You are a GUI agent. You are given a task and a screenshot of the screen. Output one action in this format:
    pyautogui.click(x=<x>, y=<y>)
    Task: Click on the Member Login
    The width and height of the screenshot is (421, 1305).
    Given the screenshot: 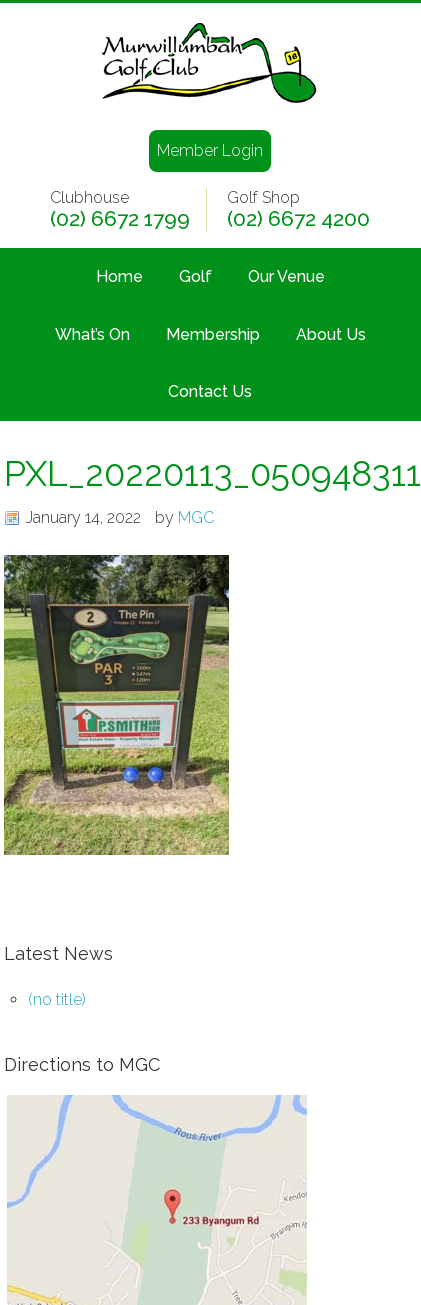 What is the action you would take?
    pyautogui.click(x=210, y=150)
    